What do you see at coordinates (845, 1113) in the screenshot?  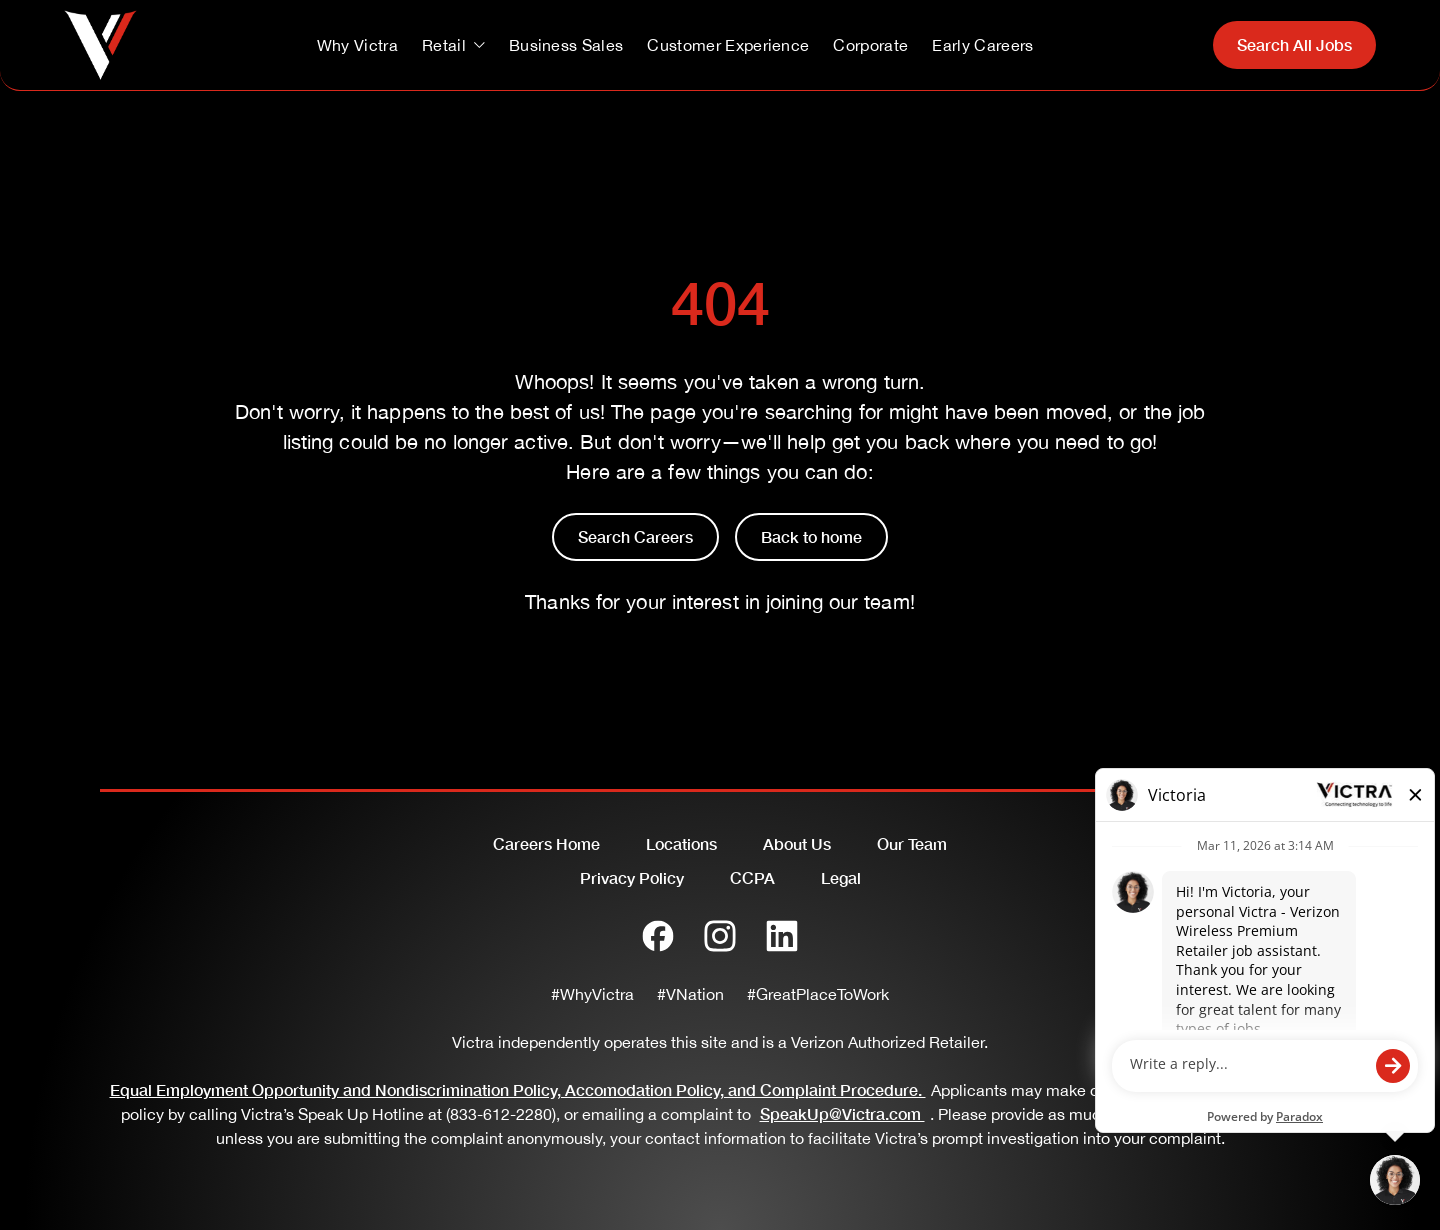 I see `SpeakUp@Victra.com` at bounding box center [845, 1113].